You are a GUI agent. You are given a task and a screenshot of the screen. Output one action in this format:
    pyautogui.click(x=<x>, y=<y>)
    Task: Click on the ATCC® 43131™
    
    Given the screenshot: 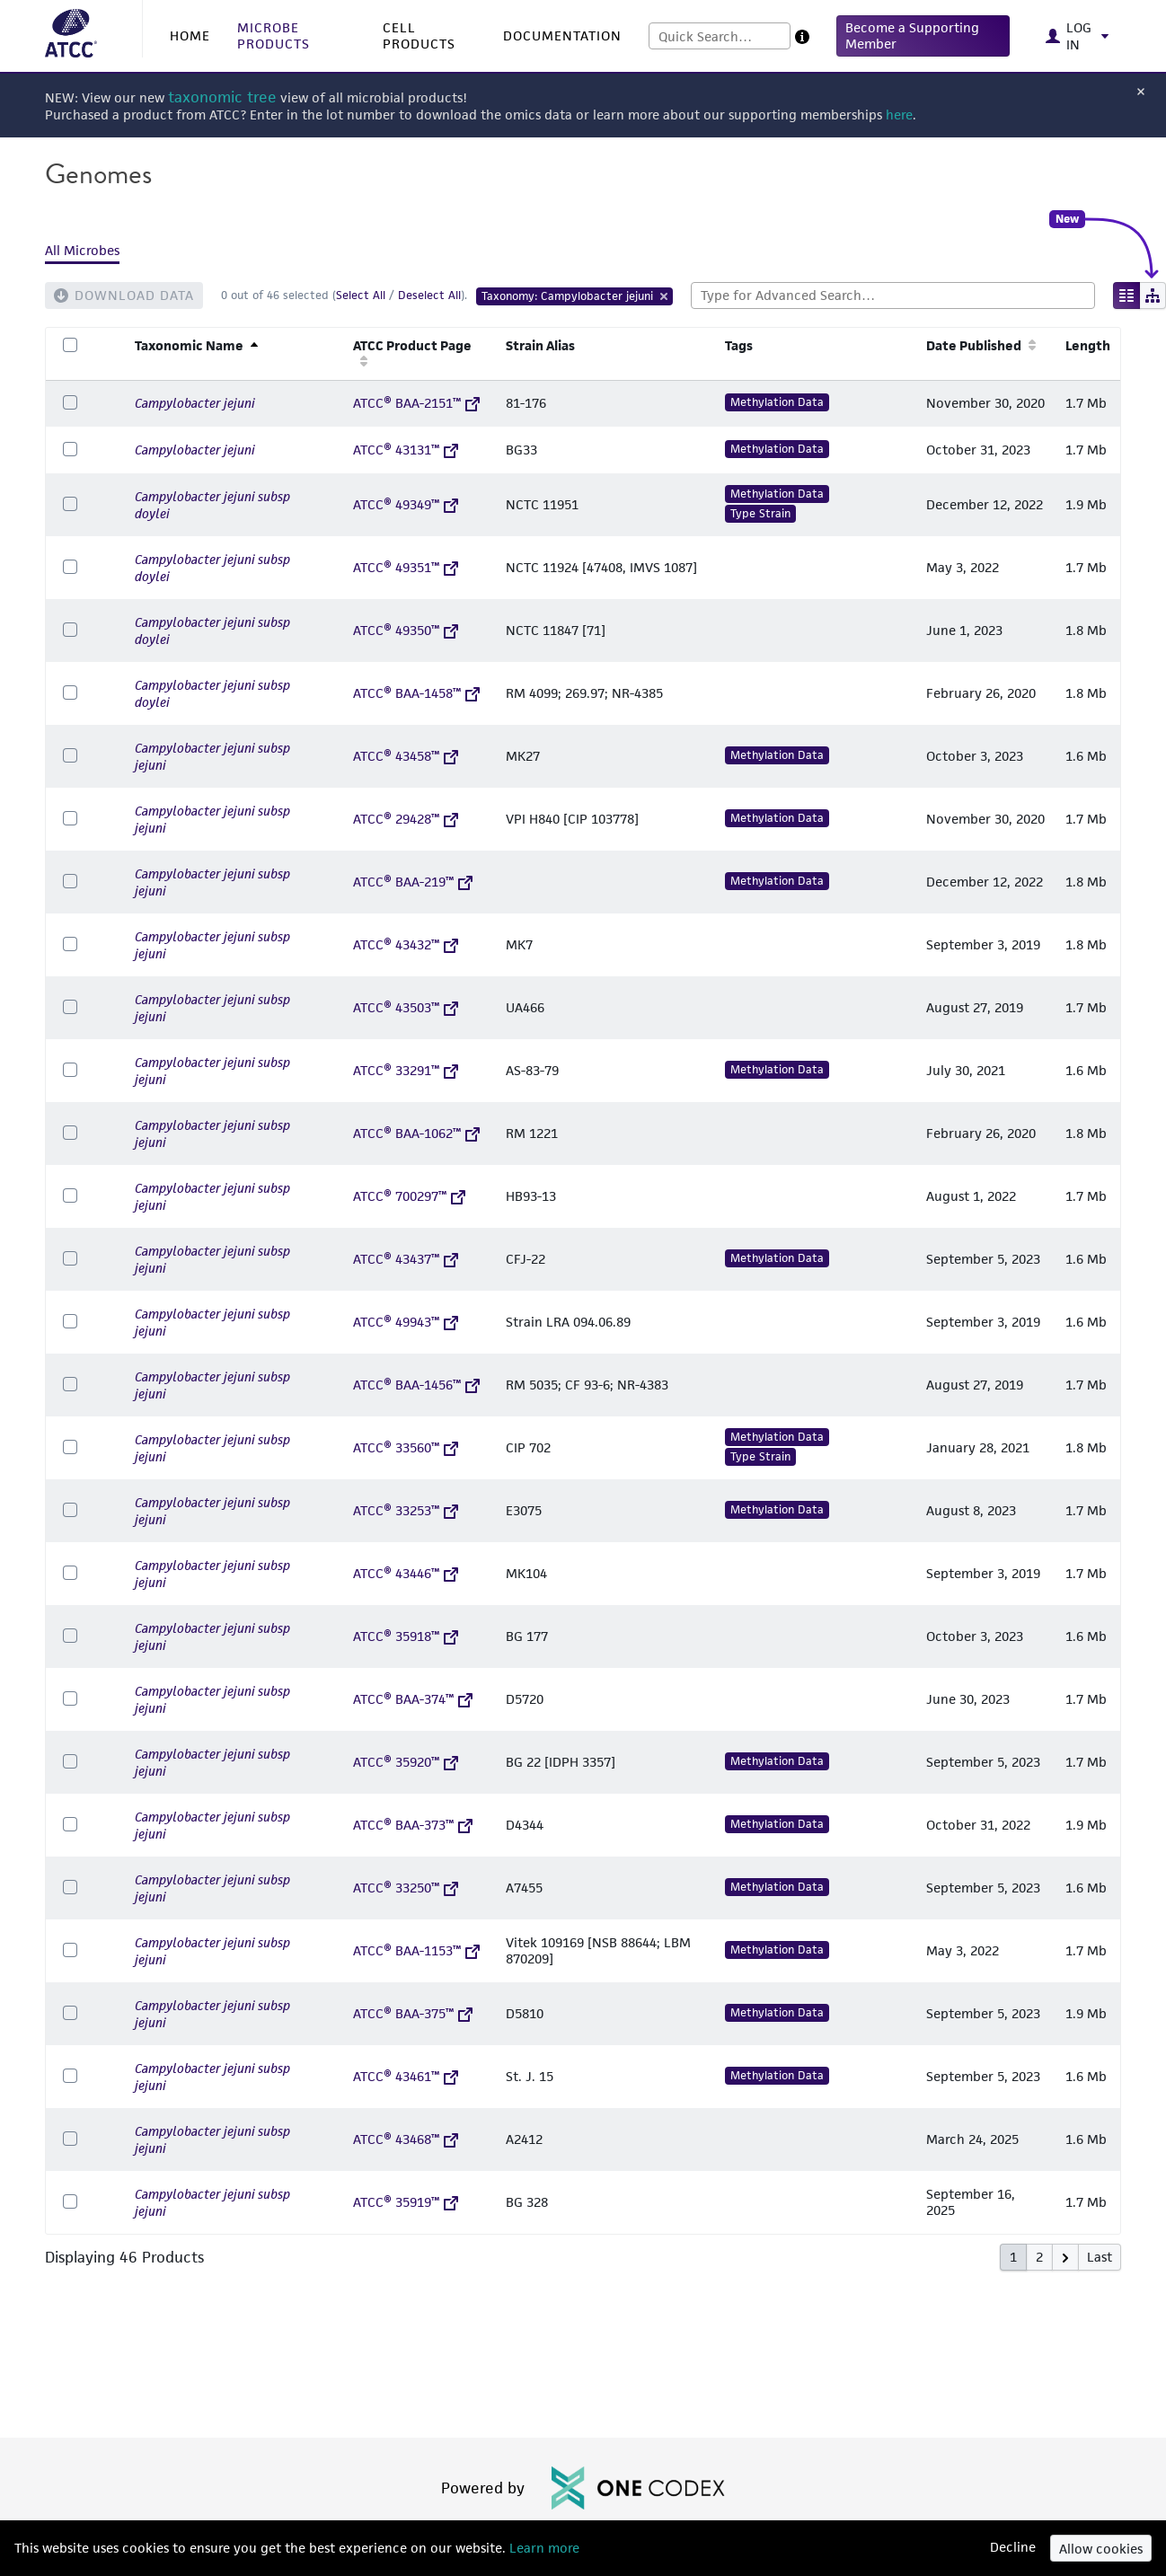 What is the action you would take?
    pyautogui.click(x=405, y=449)
    